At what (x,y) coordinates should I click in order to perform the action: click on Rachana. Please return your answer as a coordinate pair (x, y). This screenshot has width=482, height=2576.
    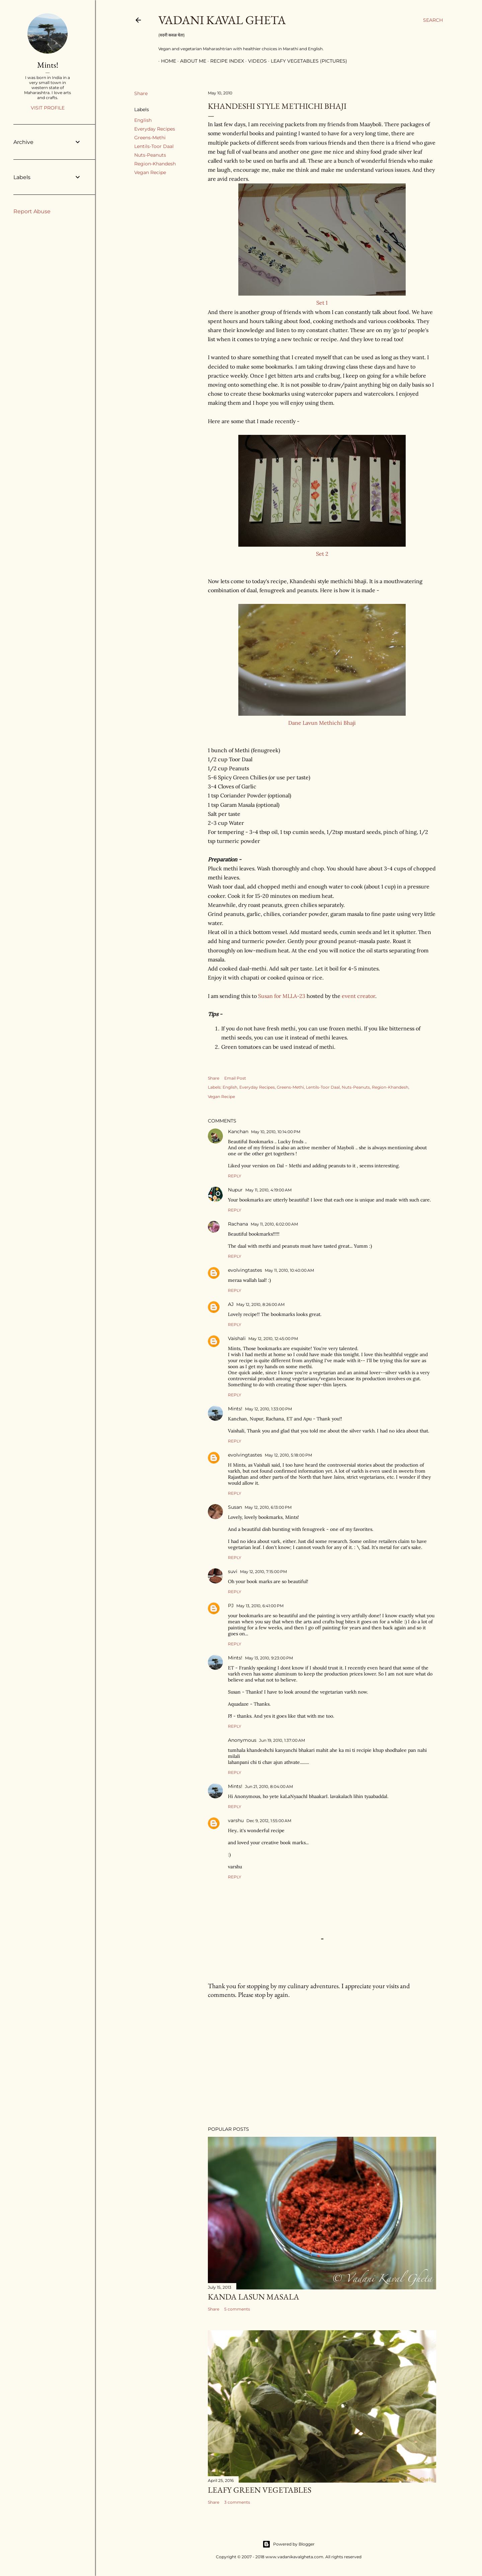
    Looking at the image, I should click on (238, 1224).